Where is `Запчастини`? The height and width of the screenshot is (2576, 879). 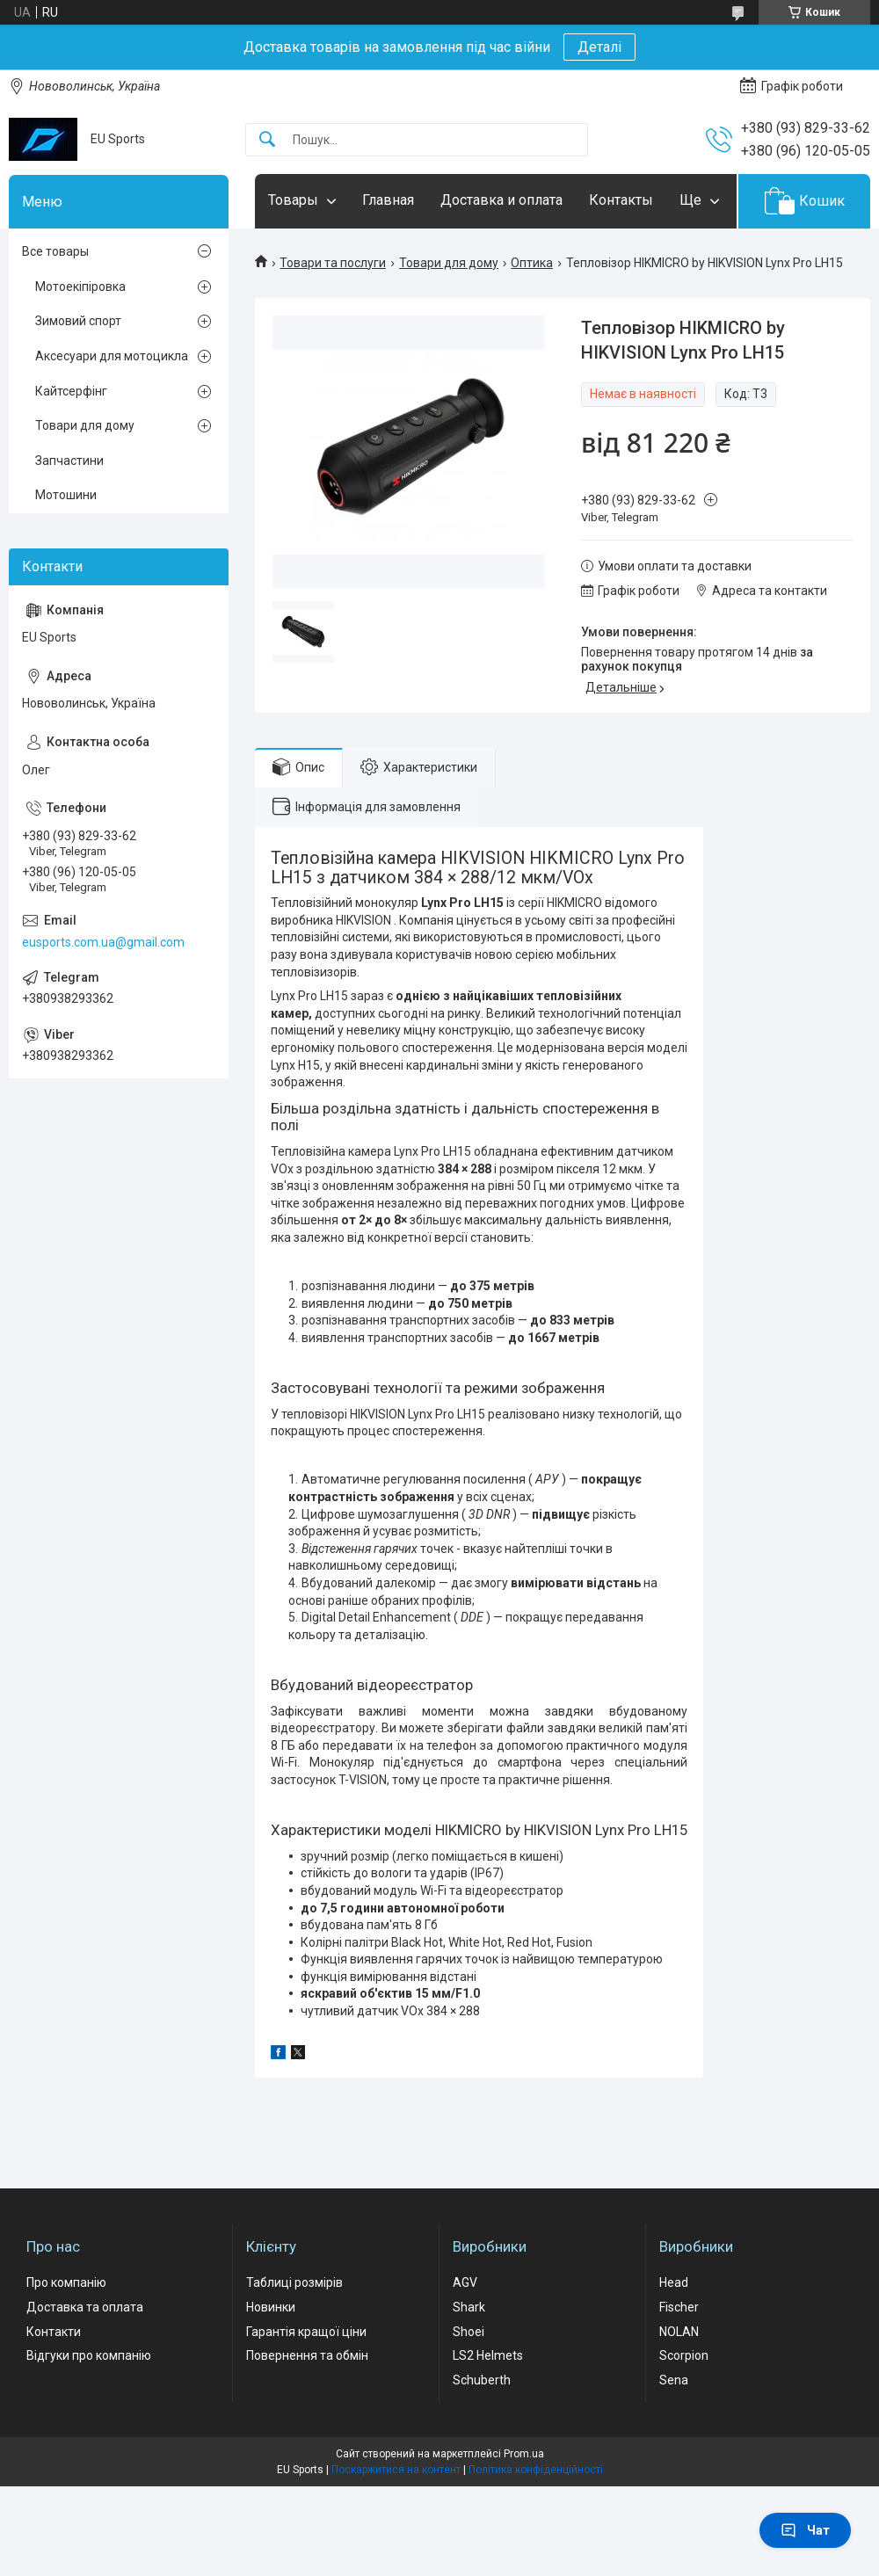
Запчастини is located at coordinates (69, 461).